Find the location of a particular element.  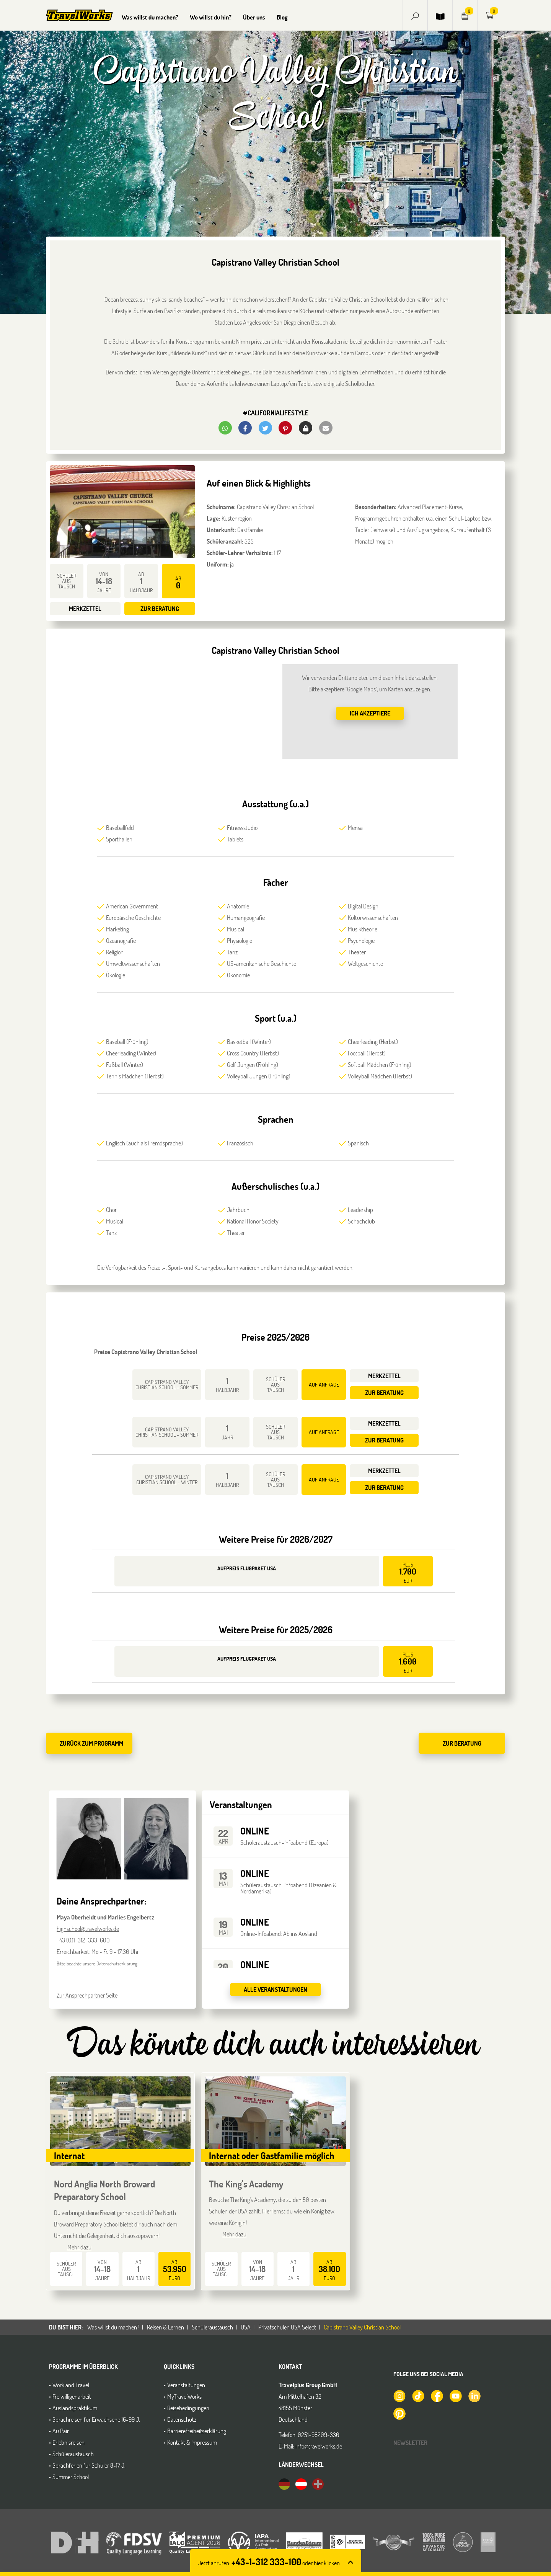

highschool@travelworks.de is located at coordinates (88, 1928).